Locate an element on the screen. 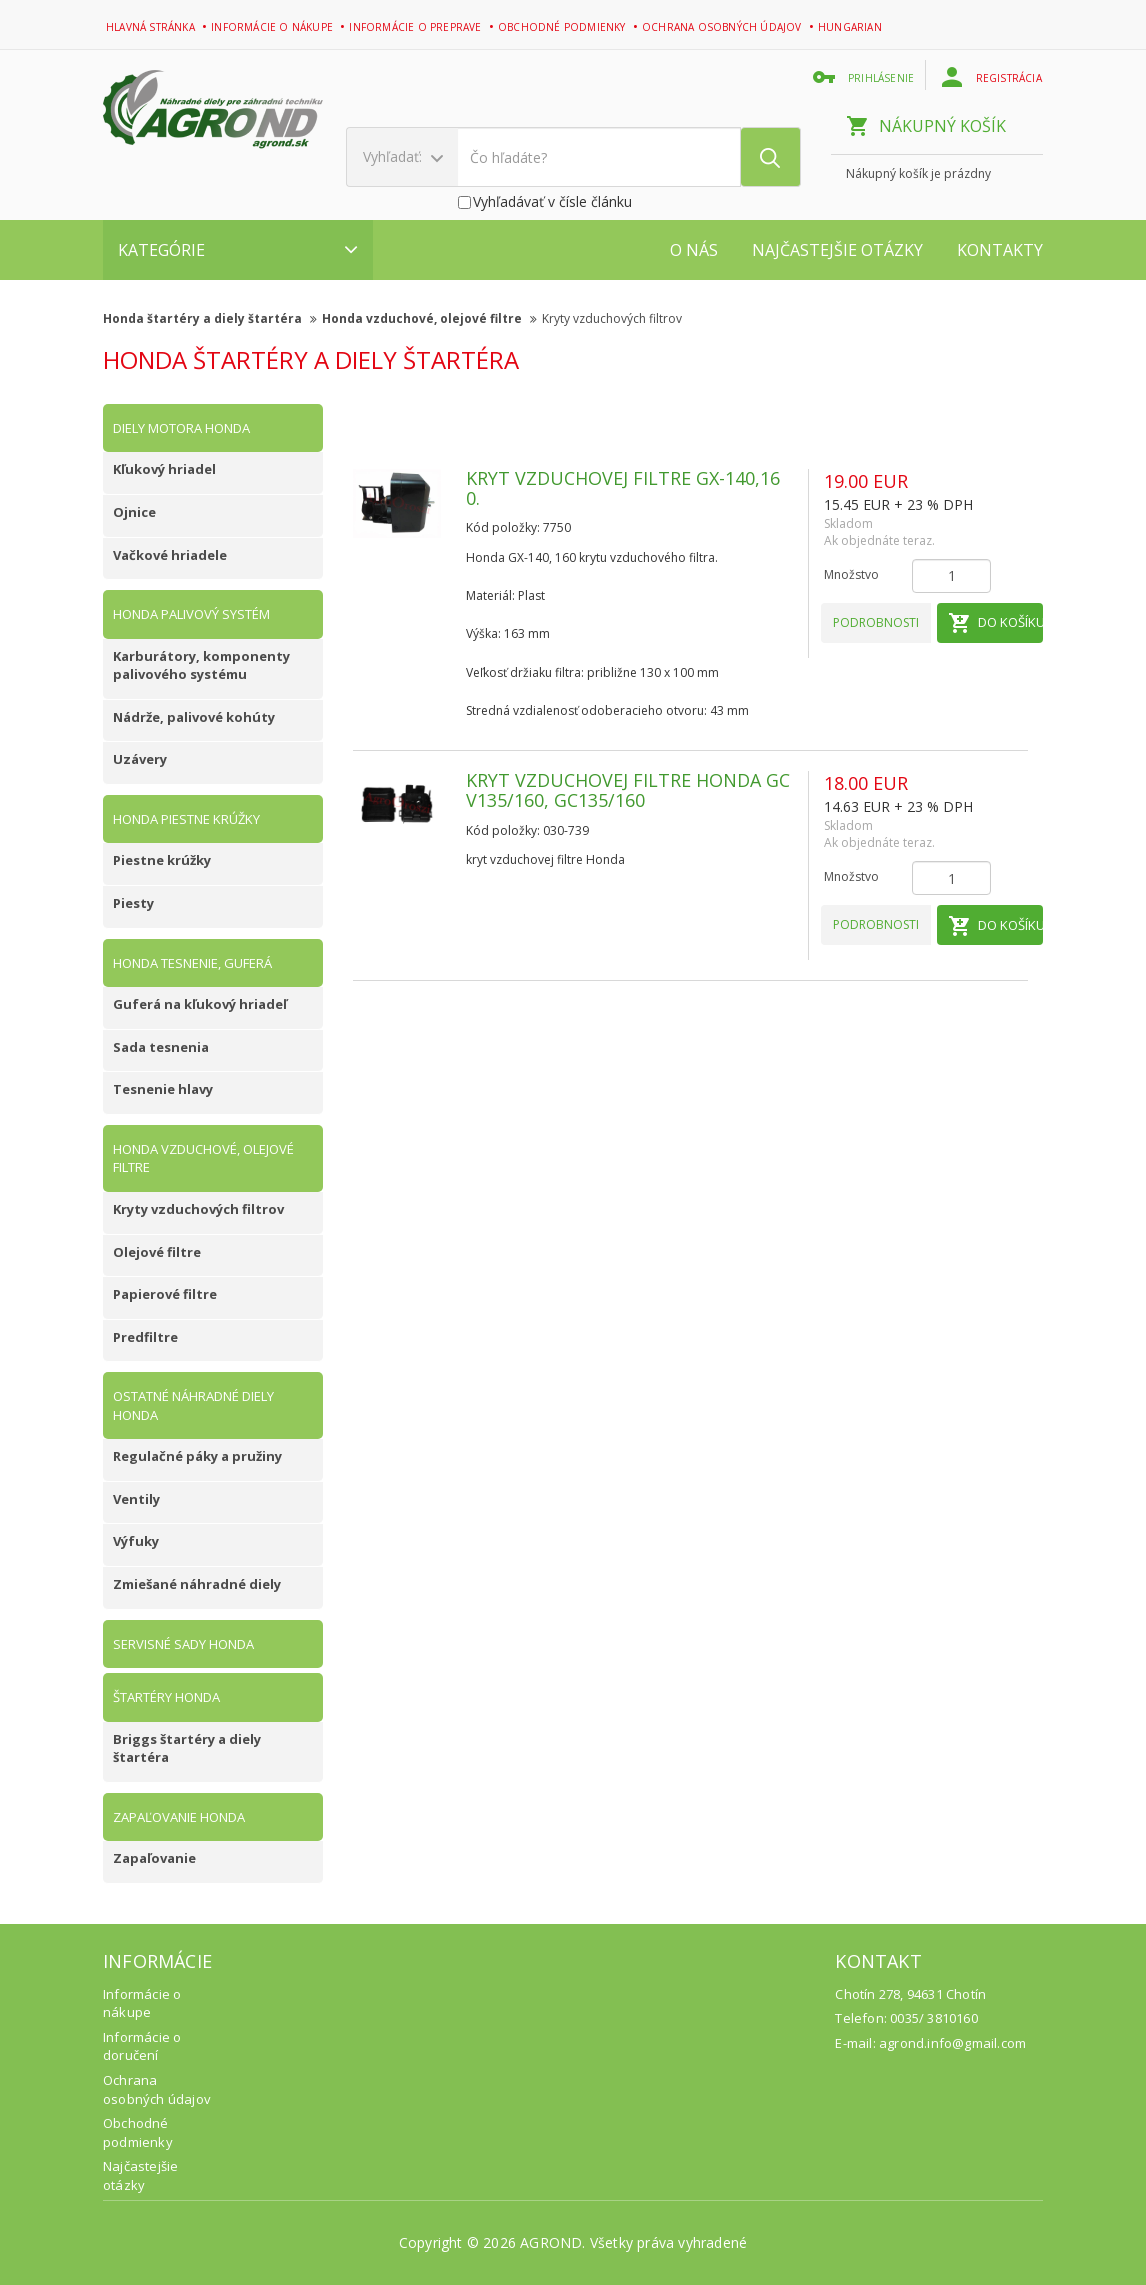 The width and height of the screenshot is (1146, 2285). O nás is located at coordinates (694, 250).